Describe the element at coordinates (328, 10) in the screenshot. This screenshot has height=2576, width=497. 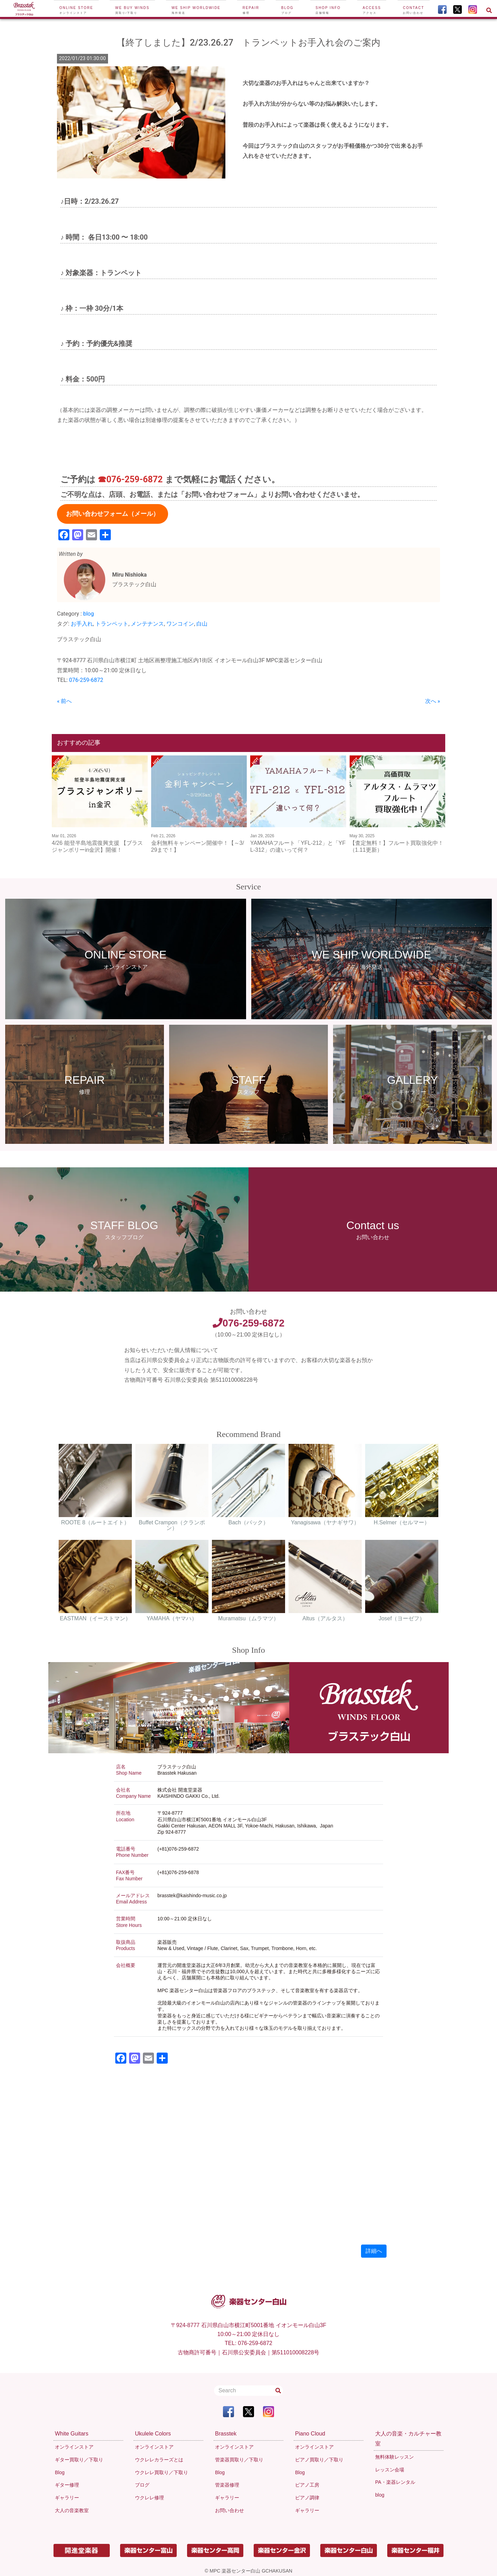
I see `Shop Info` at that location.